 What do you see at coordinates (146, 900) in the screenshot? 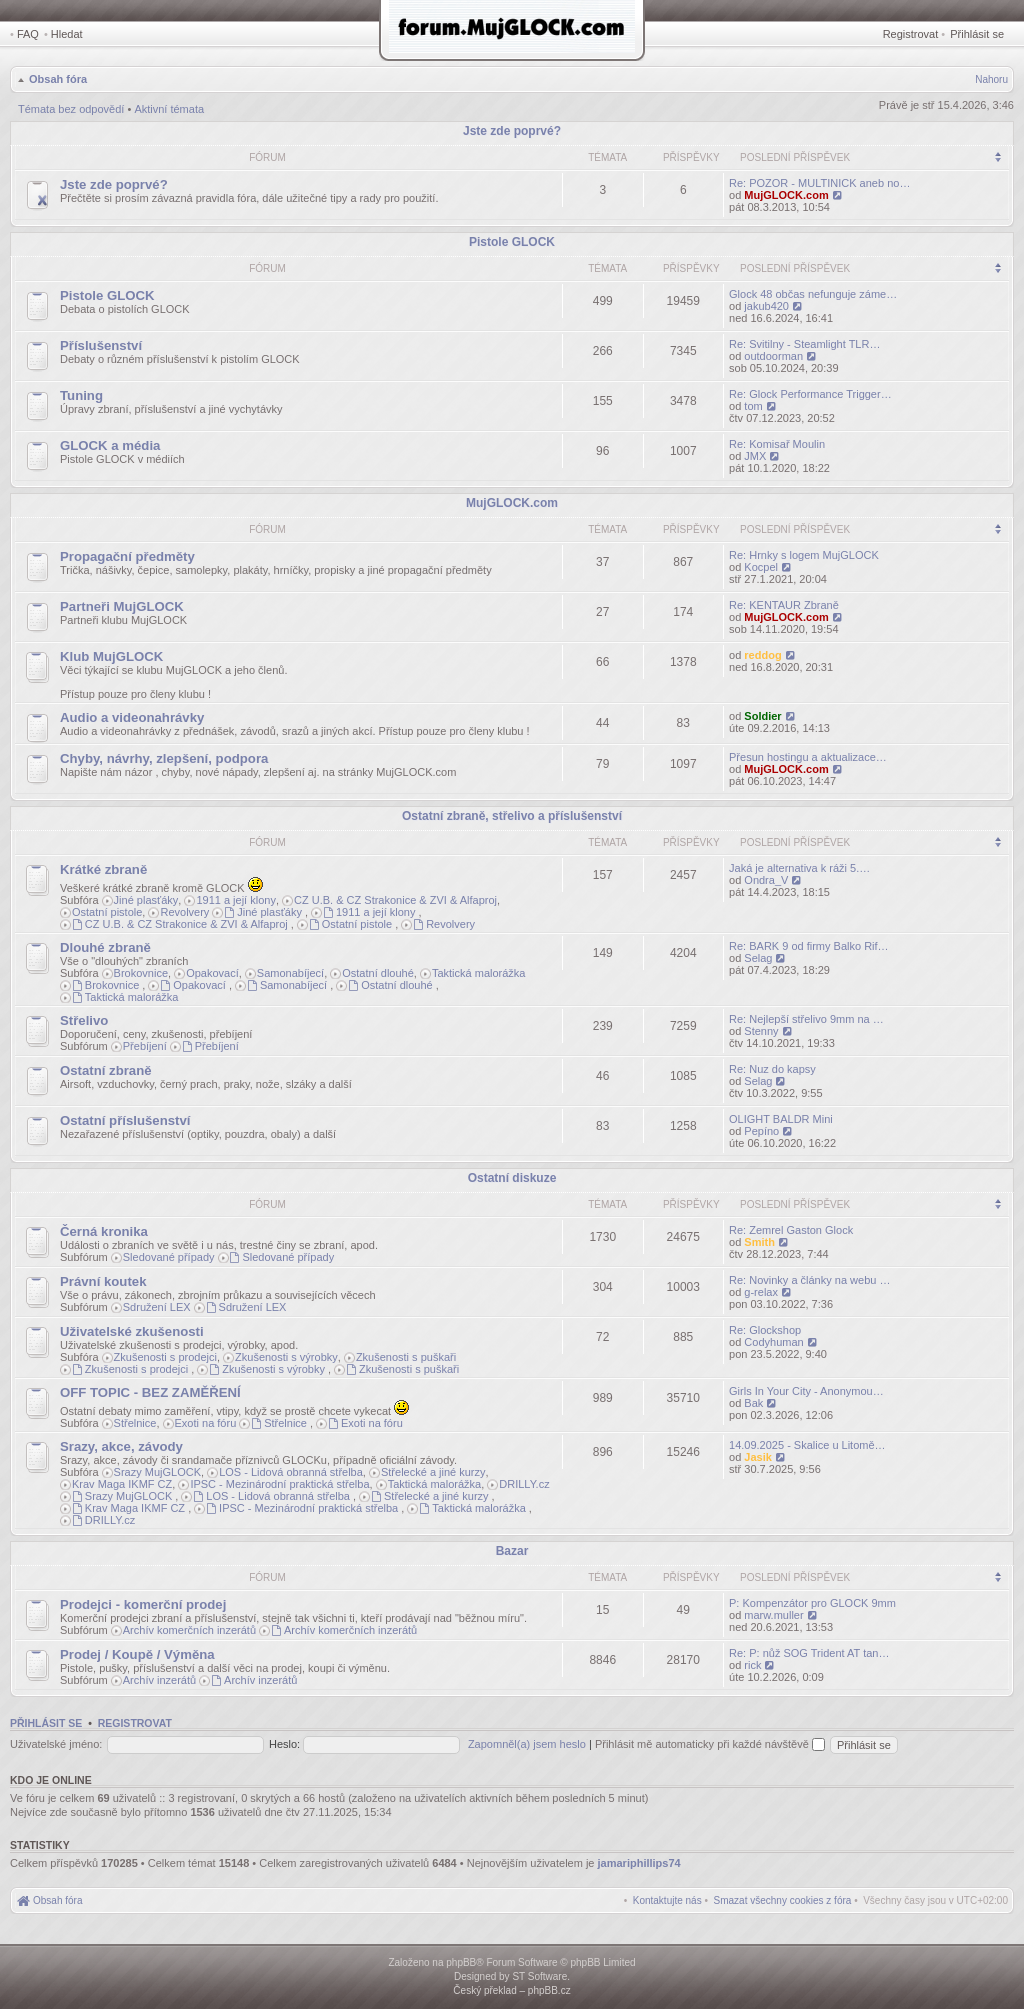
I see `Jiné plasťáky` at bounding box center [146, 900].